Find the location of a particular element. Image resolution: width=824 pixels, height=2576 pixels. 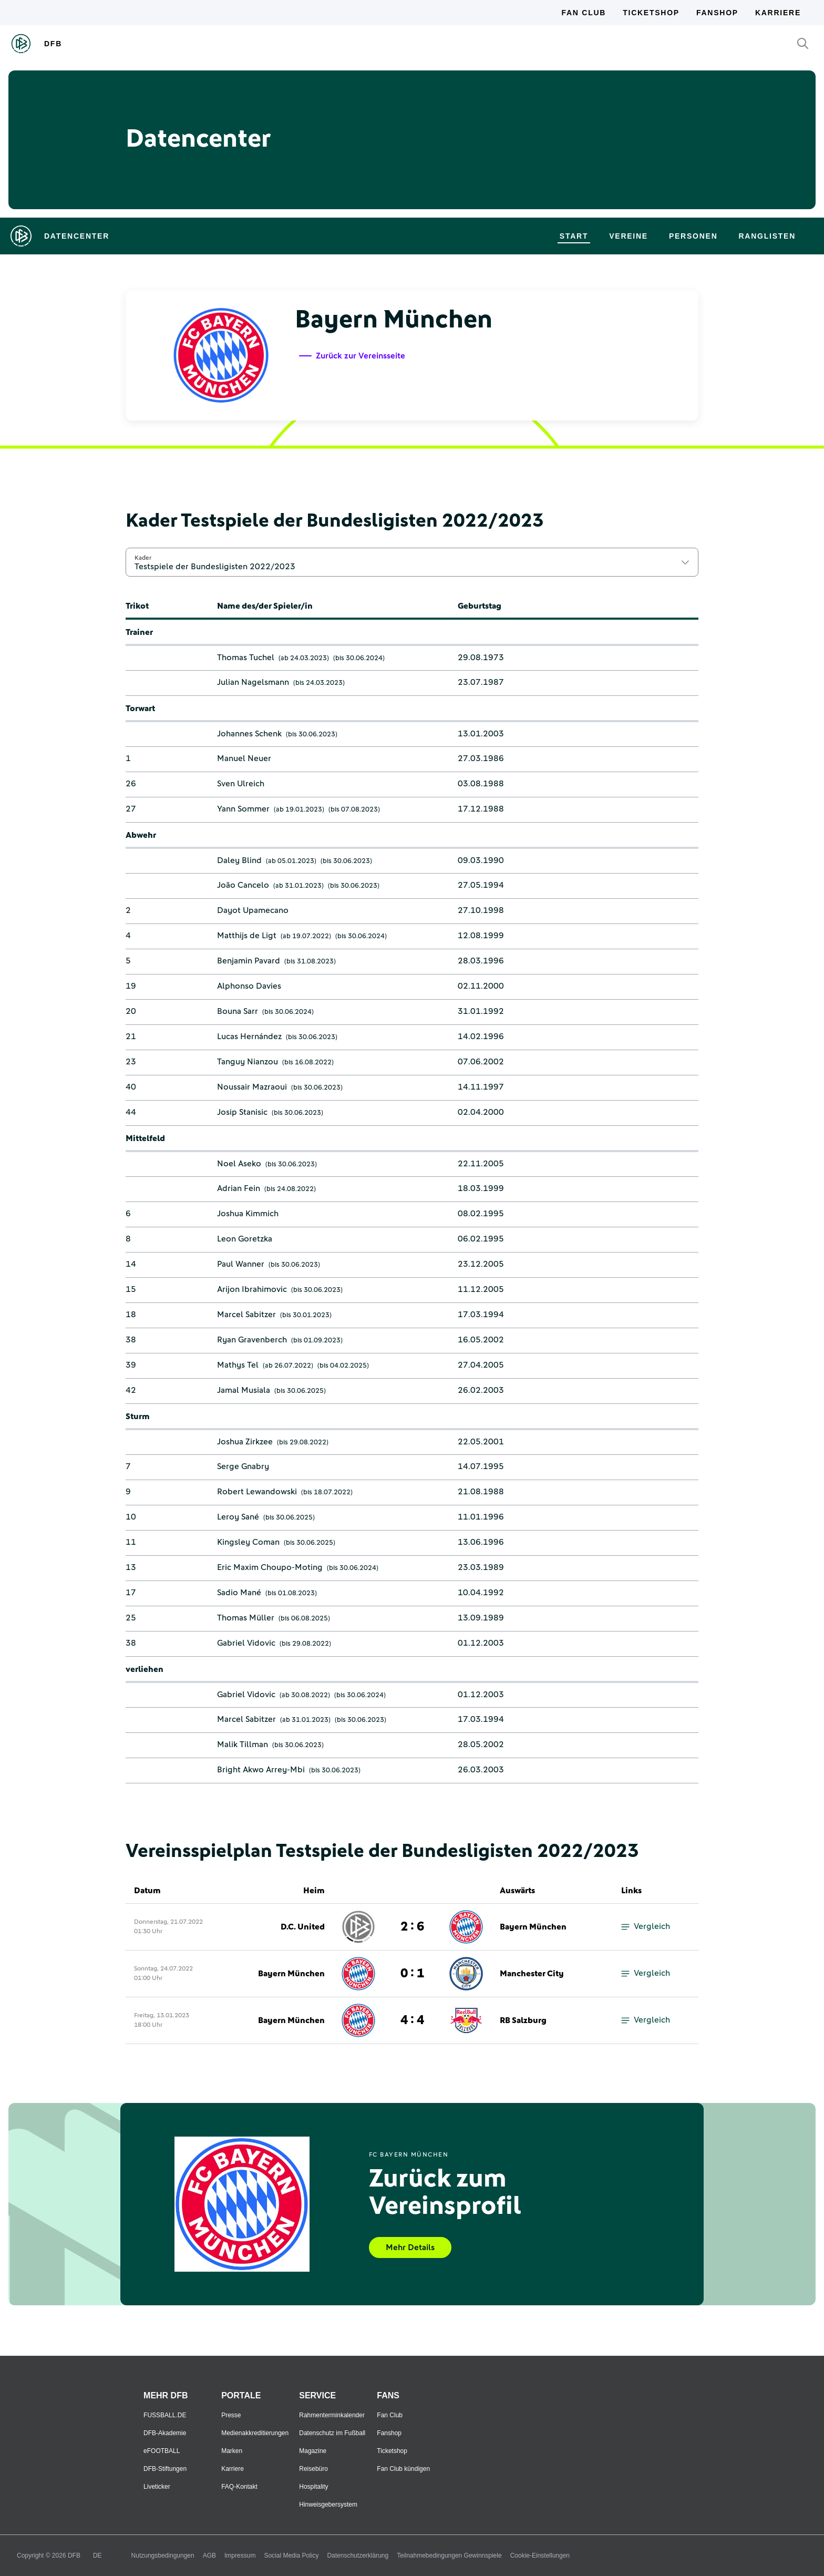

Lucas Hernández is located at coordinates (249, 1036).